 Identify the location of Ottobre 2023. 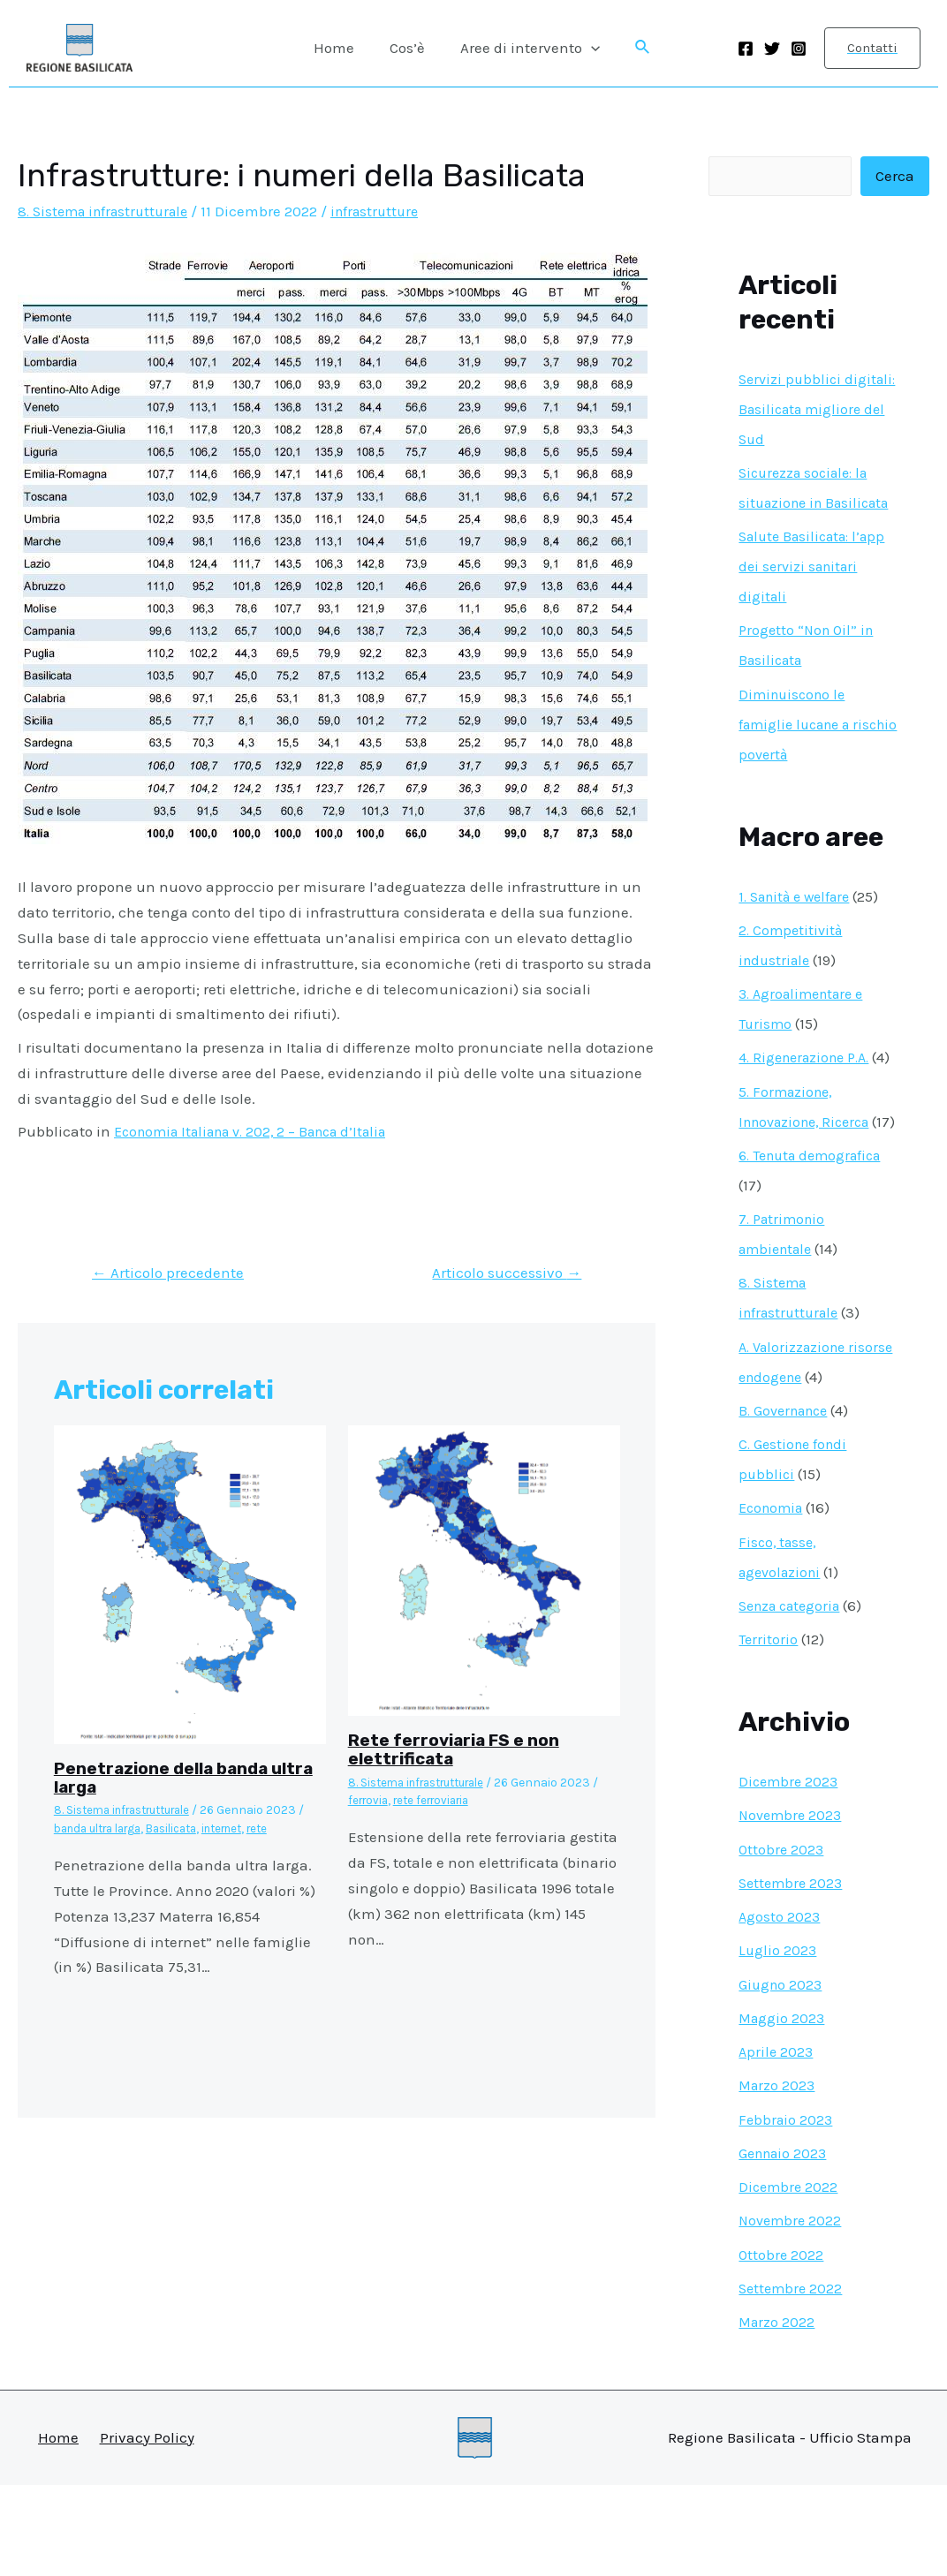
(782, 1940).